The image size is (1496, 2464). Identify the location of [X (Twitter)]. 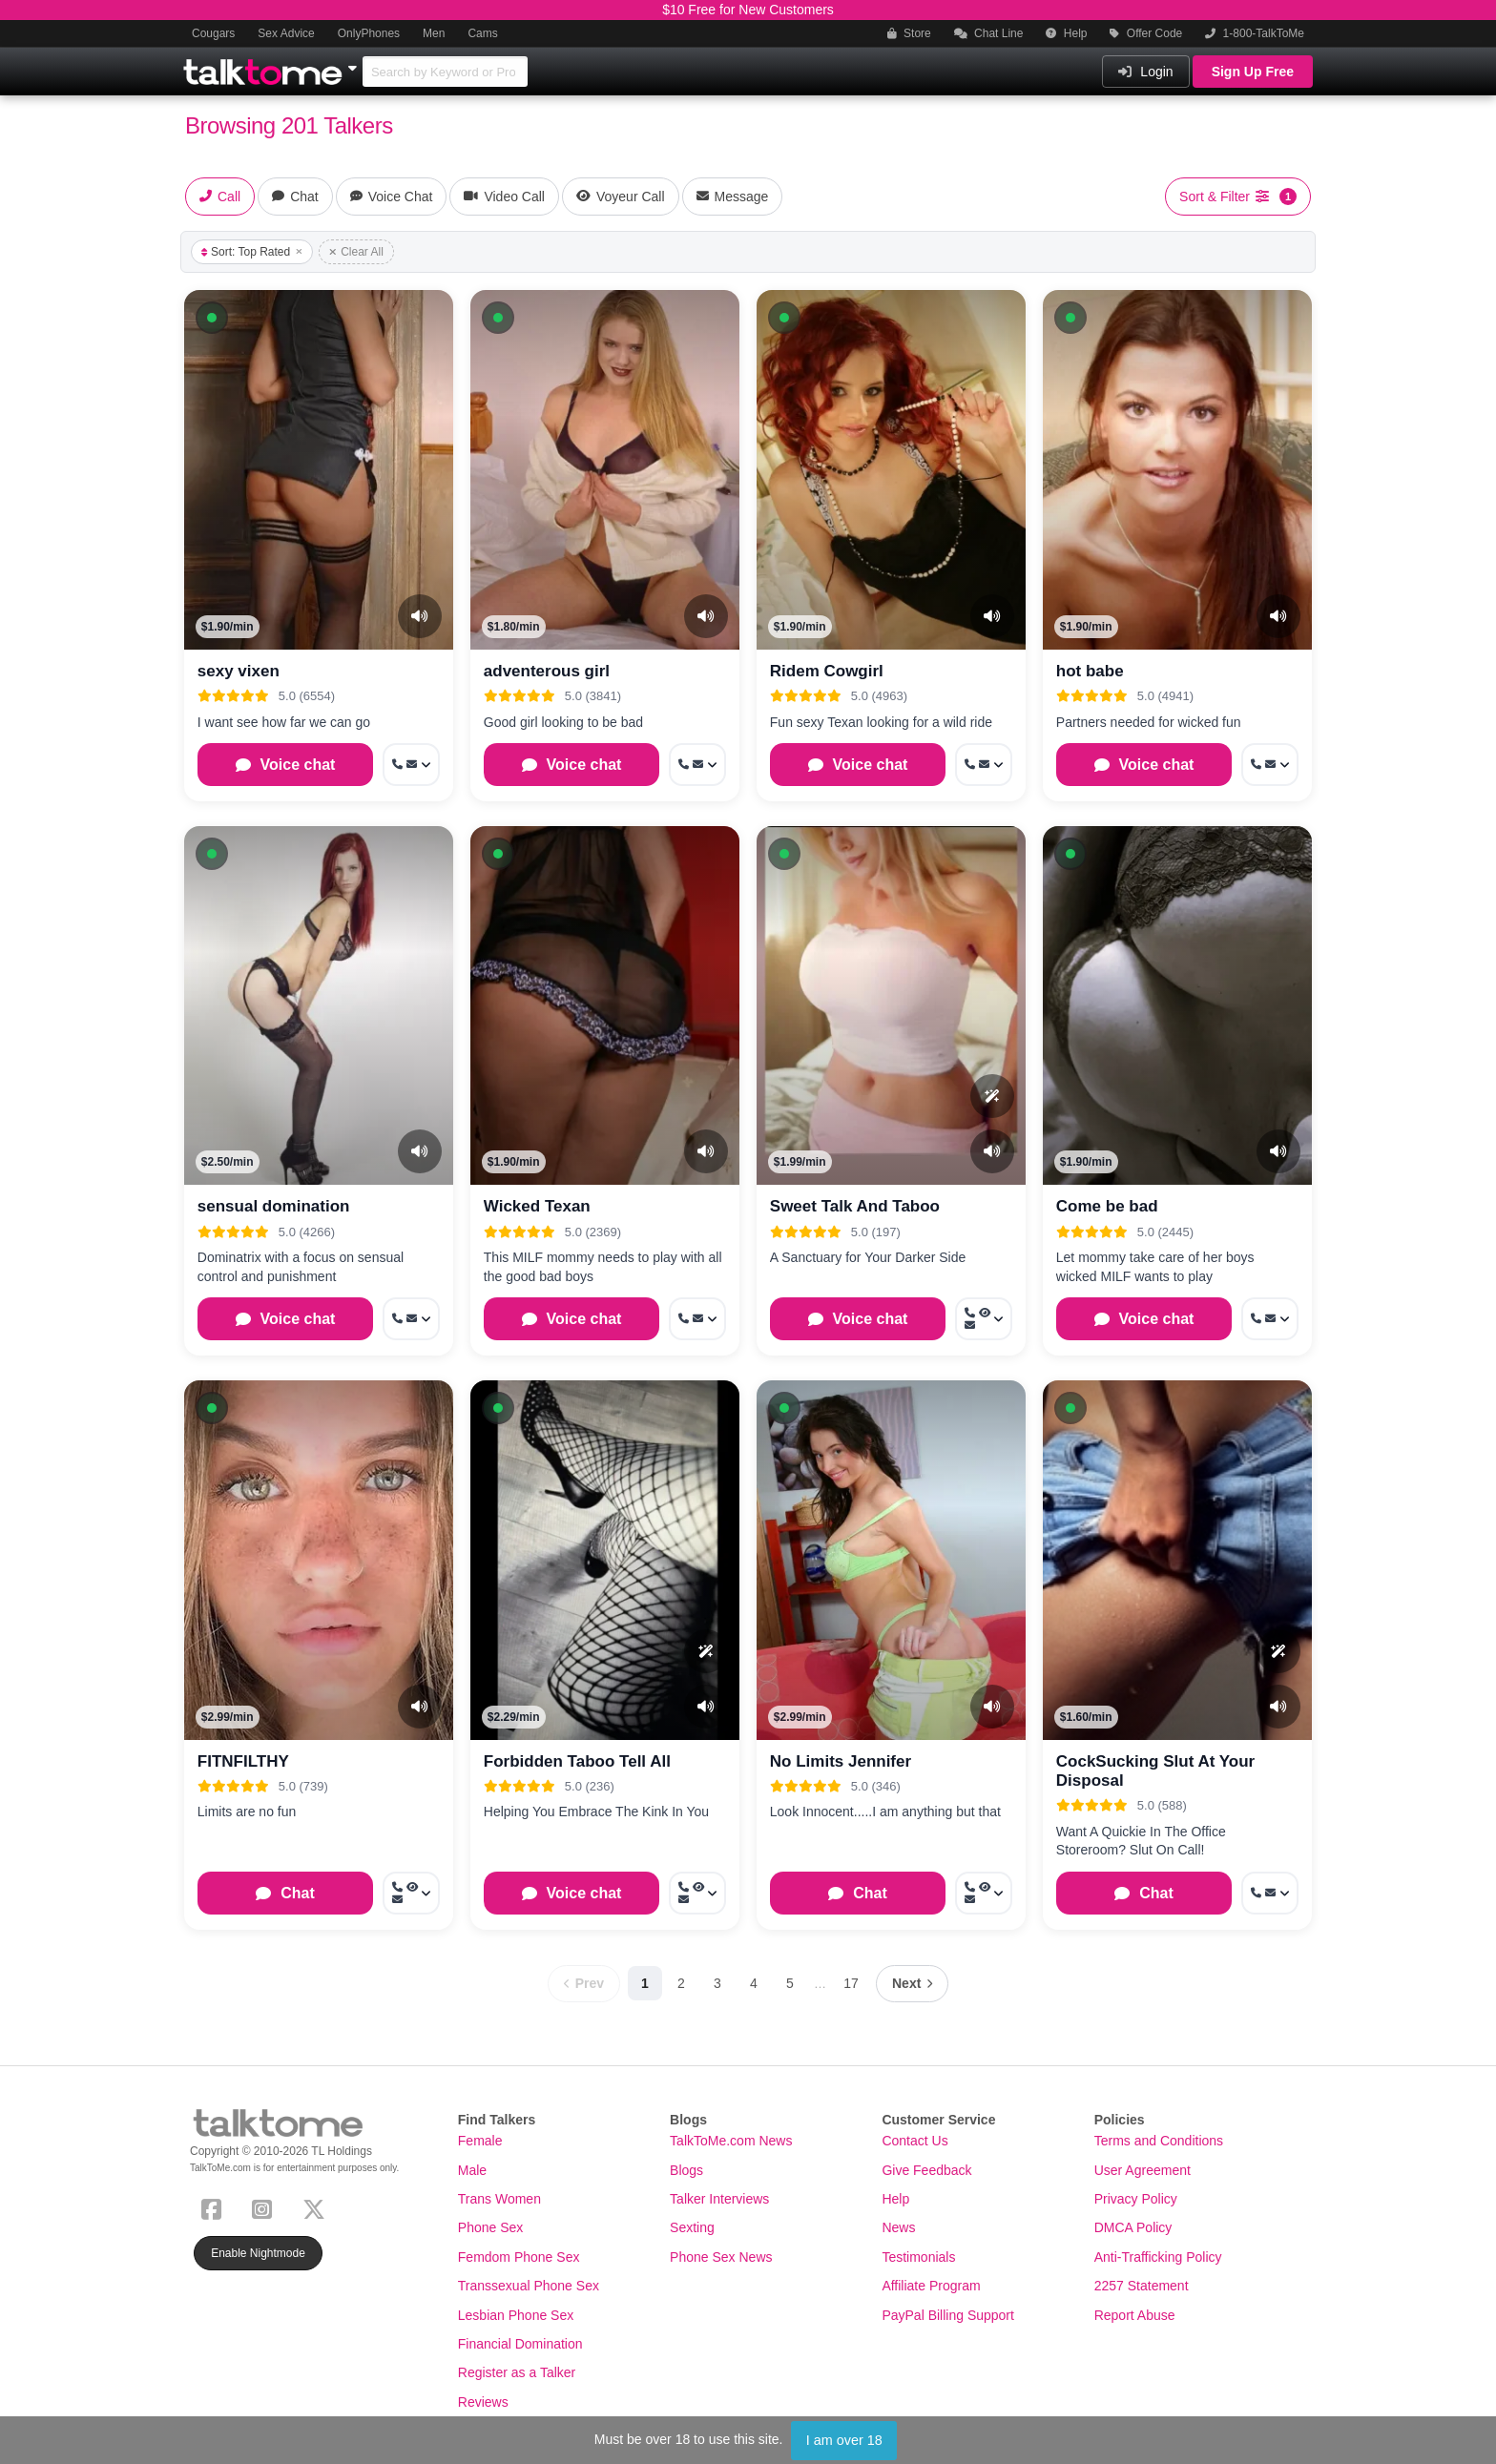
(317, 2207).